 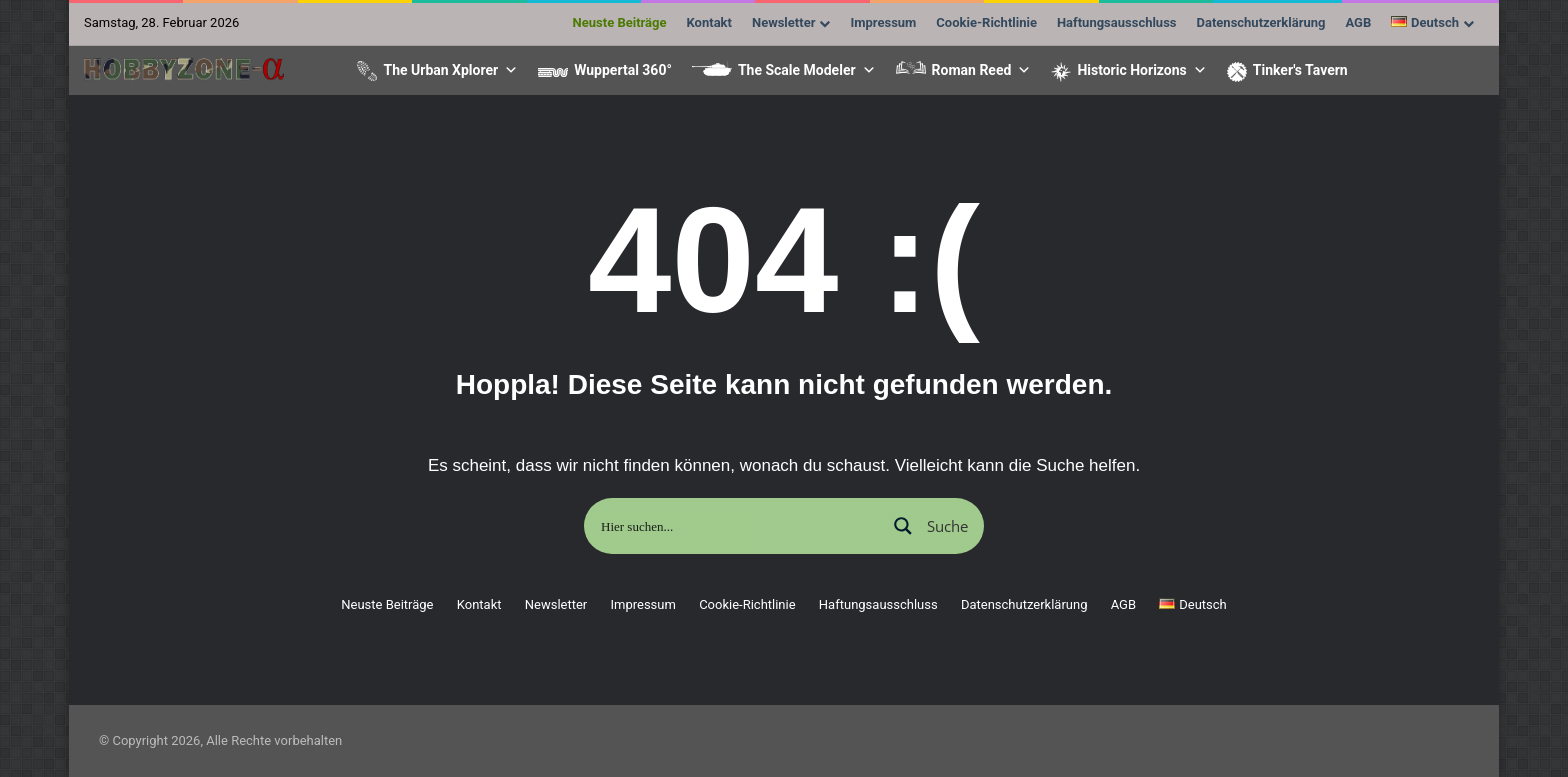 I want to click on Neuste Beiträge, so click(x=620, y=22).